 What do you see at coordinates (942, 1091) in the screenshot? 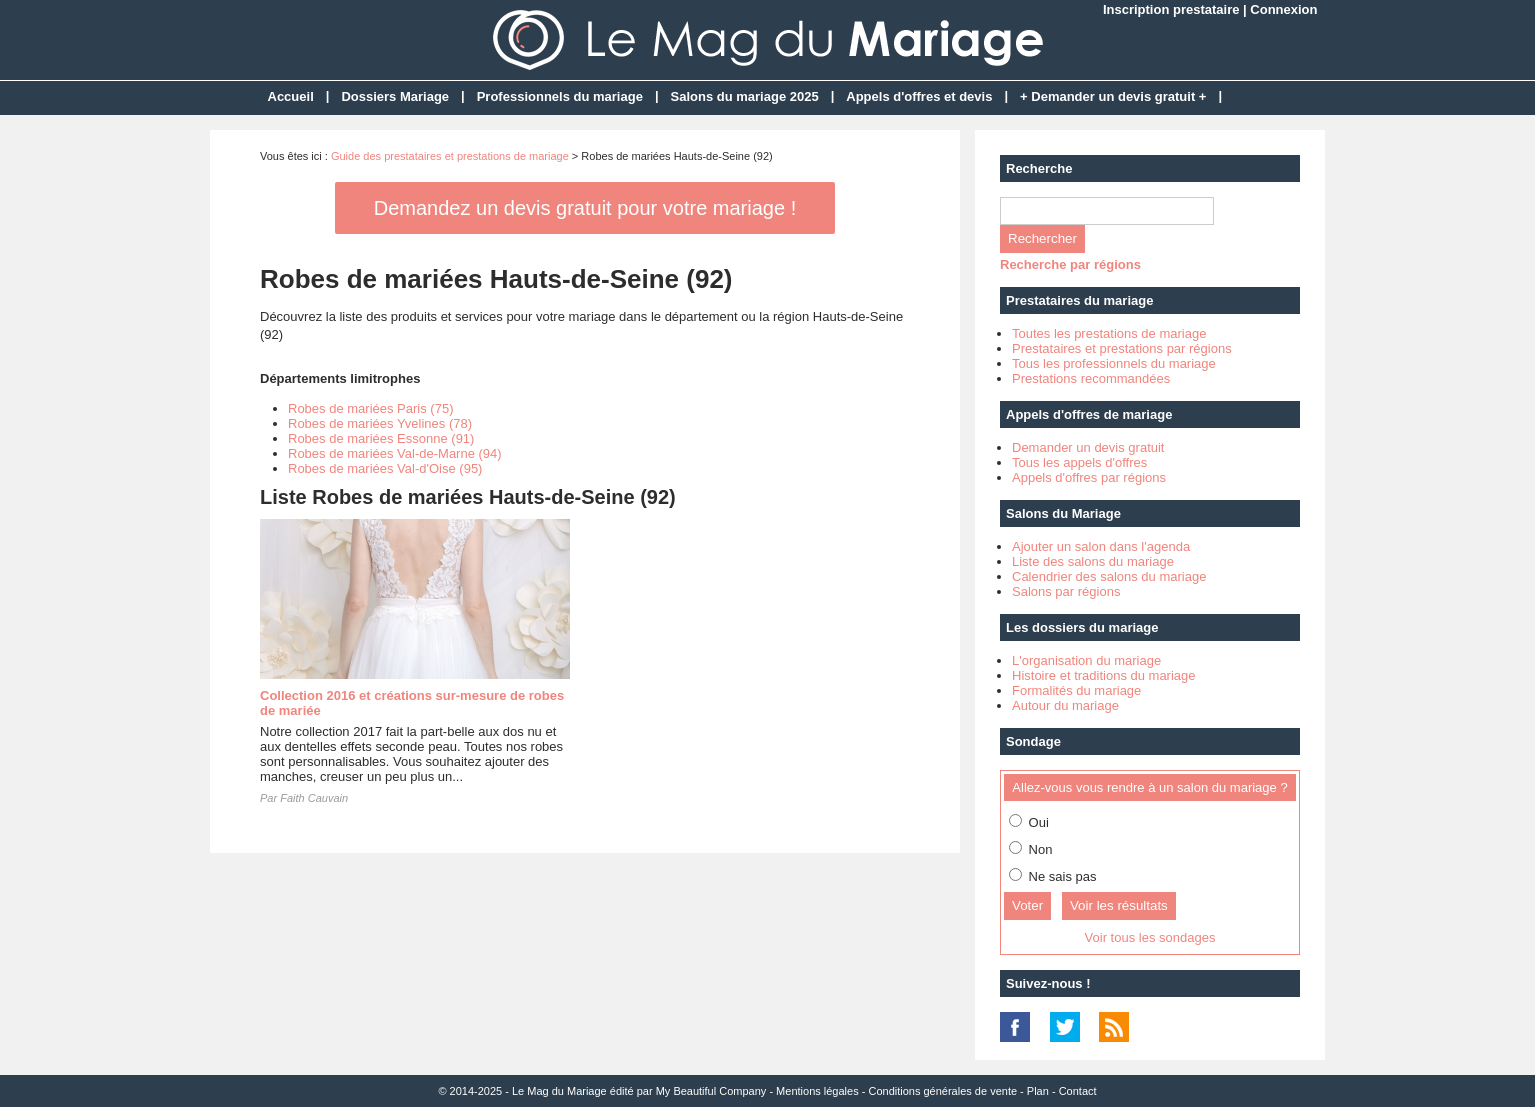
I see `Conditions générales de vente` at bounding box center [942, 1091].